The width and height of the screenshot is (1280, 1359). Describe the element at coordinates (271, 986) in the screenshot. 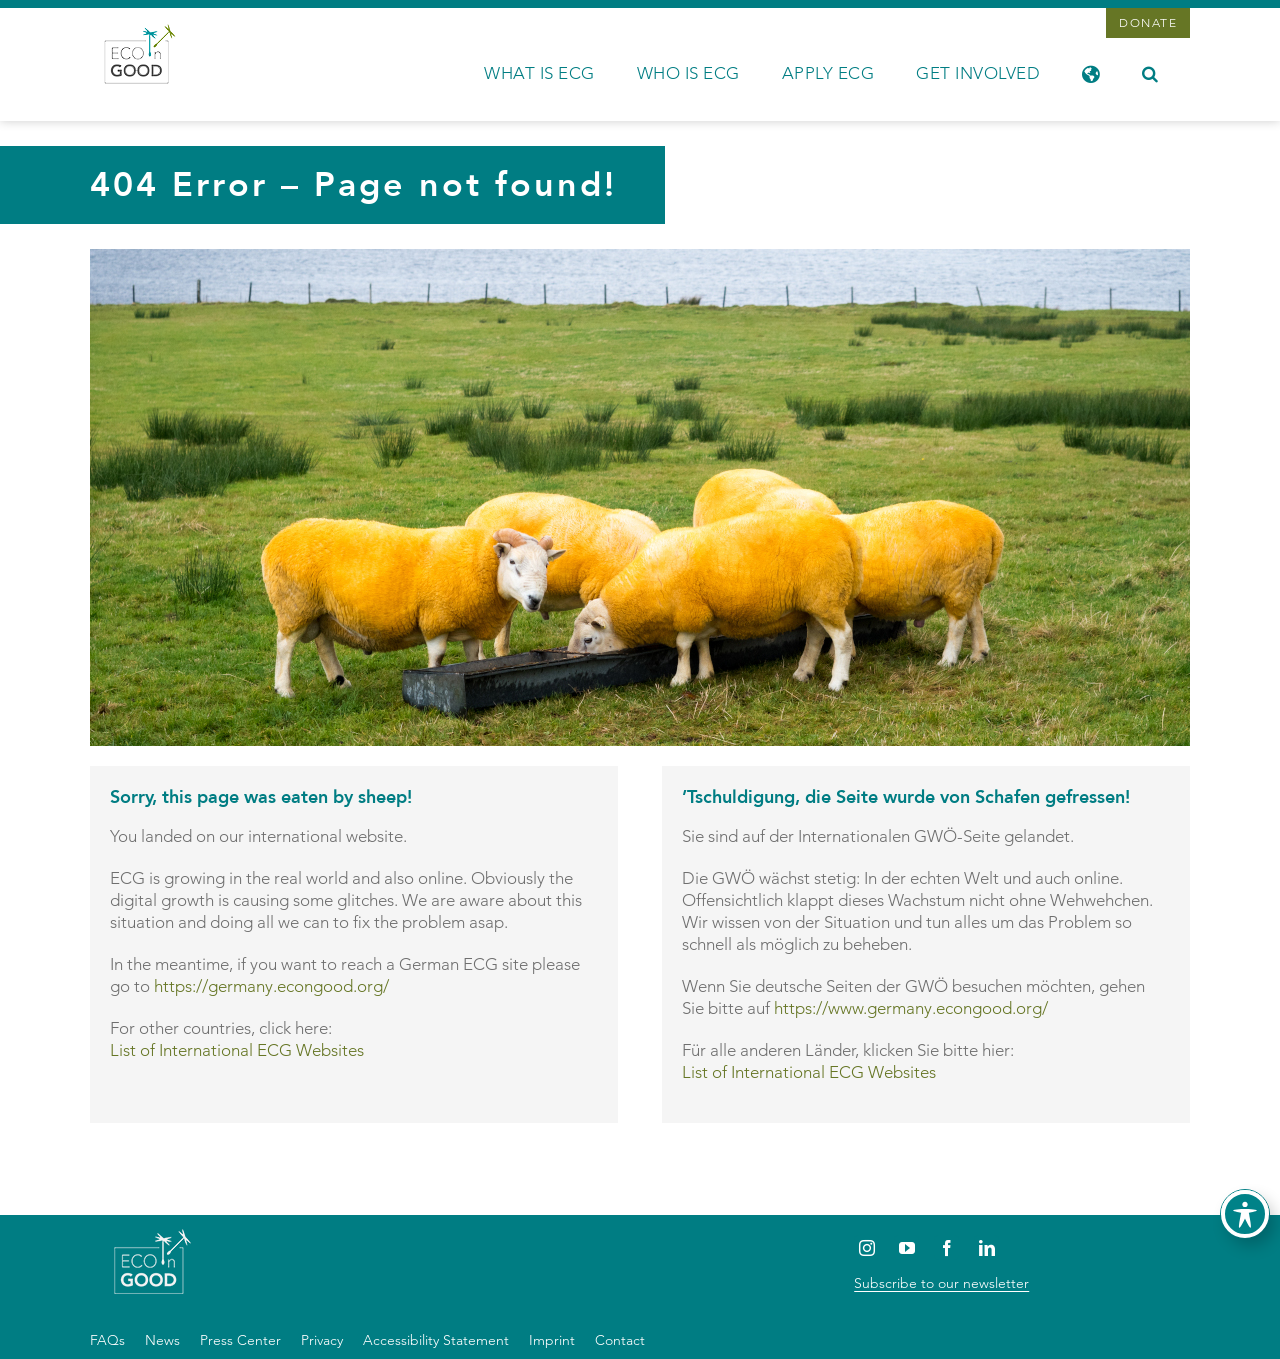

I see `https://germany.econgood.org/` at that location.